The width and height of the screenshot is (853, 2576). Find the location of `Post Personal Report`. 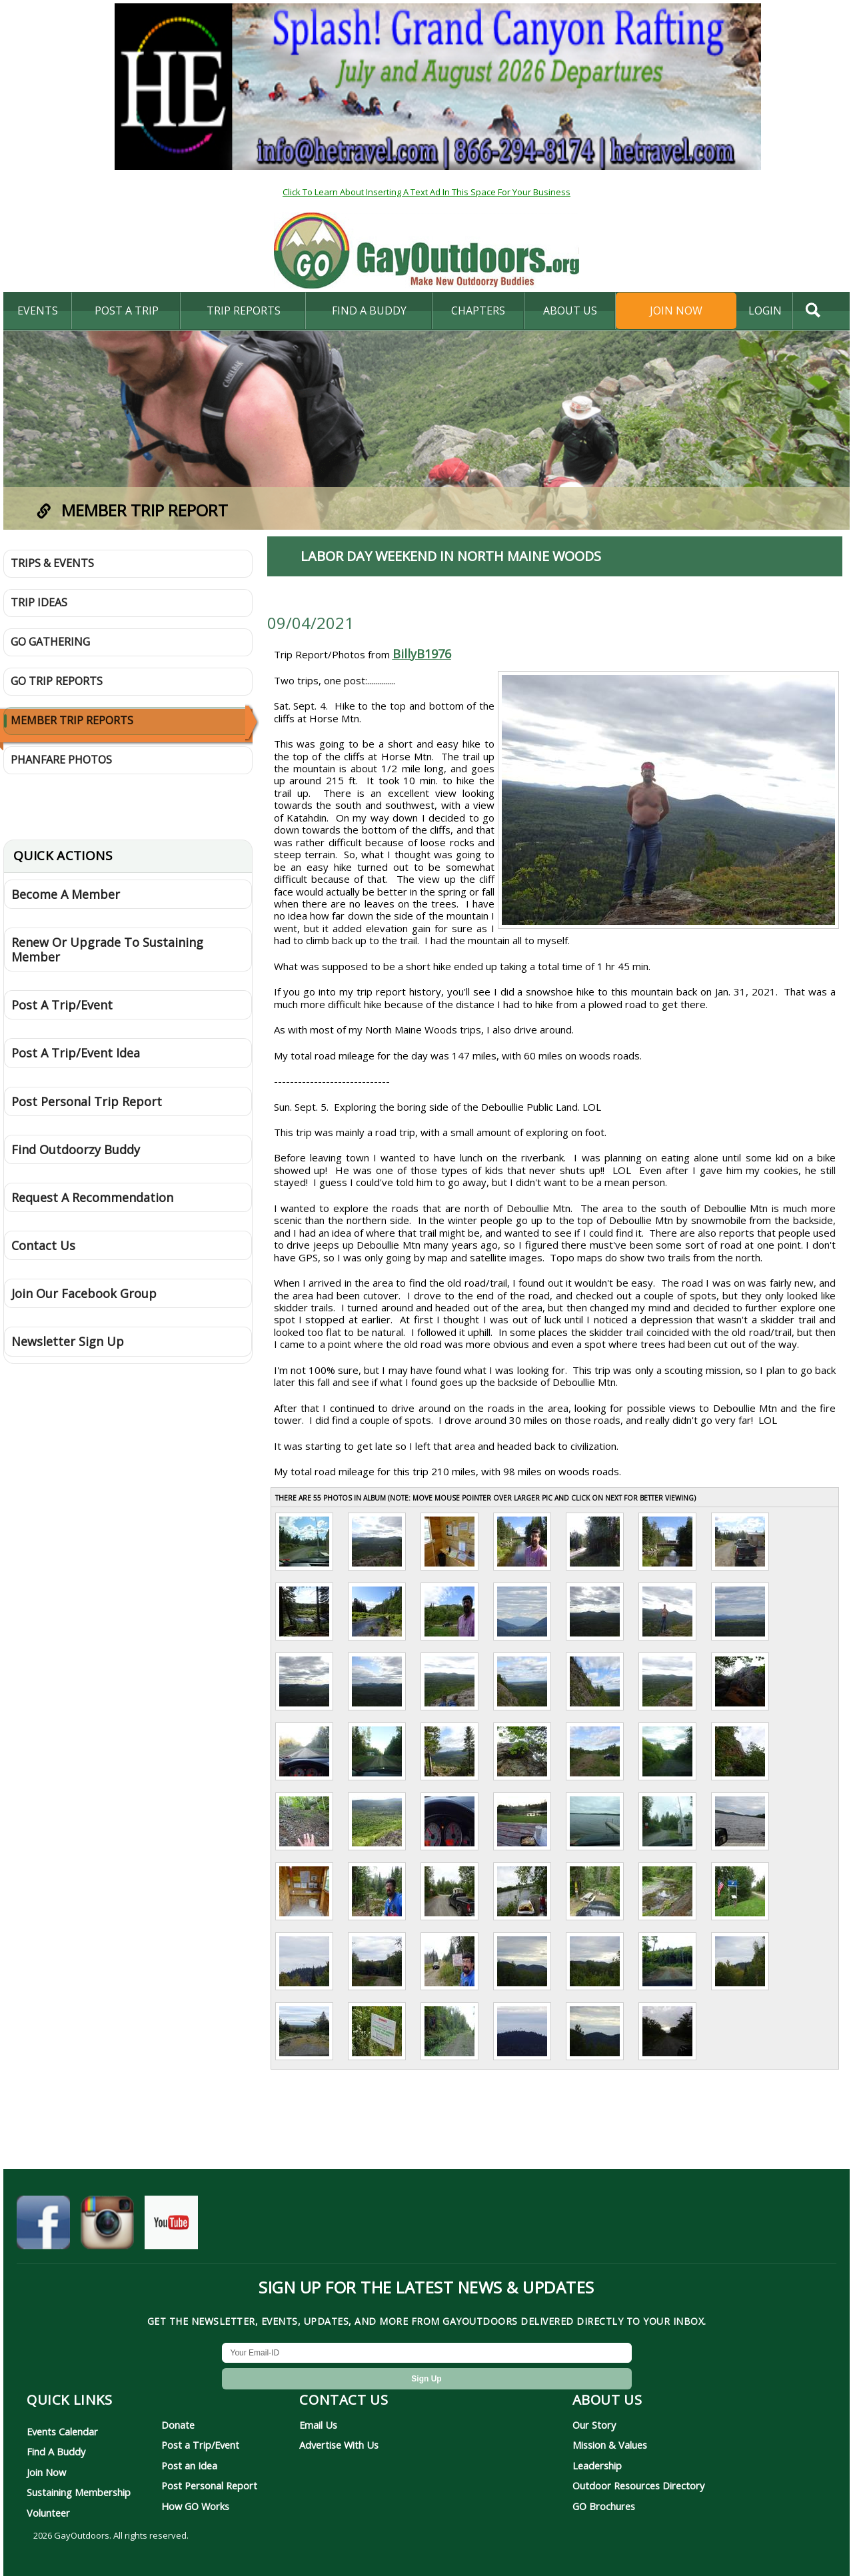

Post Personal Report is located at coordinates (209, 2485).